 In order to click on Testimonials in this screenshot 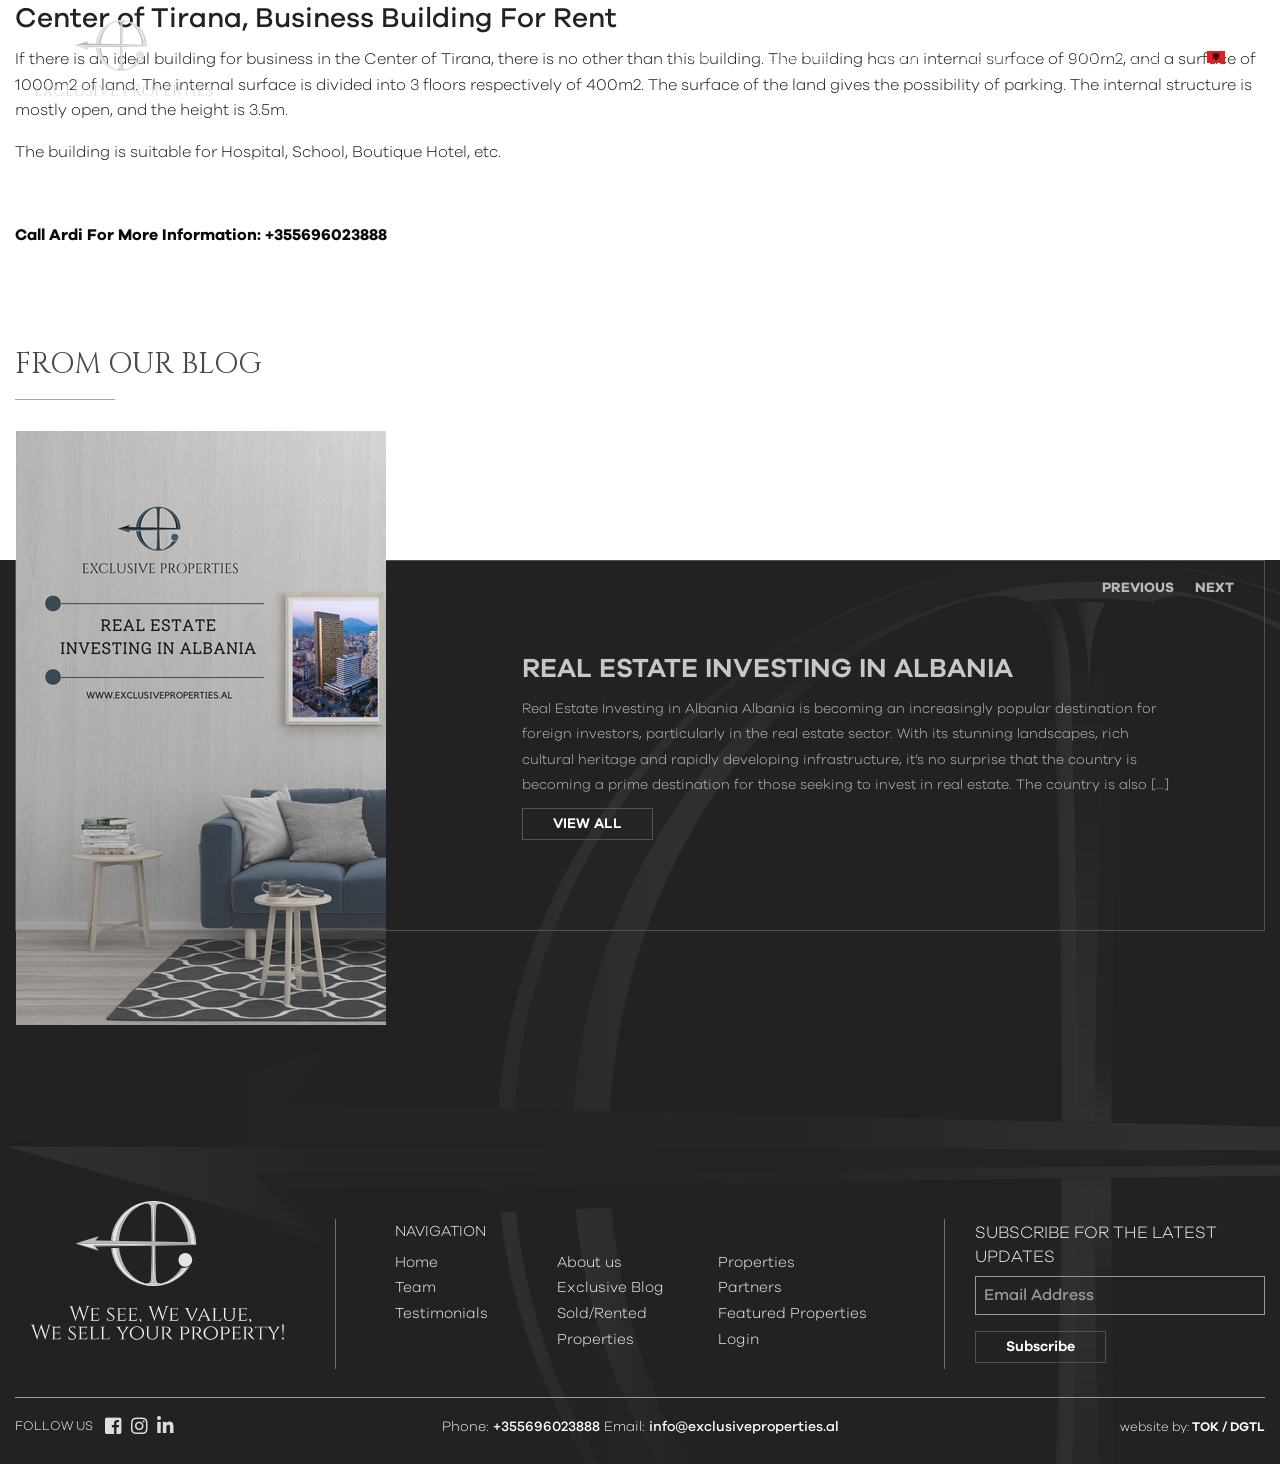, I will do `click(441, 1313)`.